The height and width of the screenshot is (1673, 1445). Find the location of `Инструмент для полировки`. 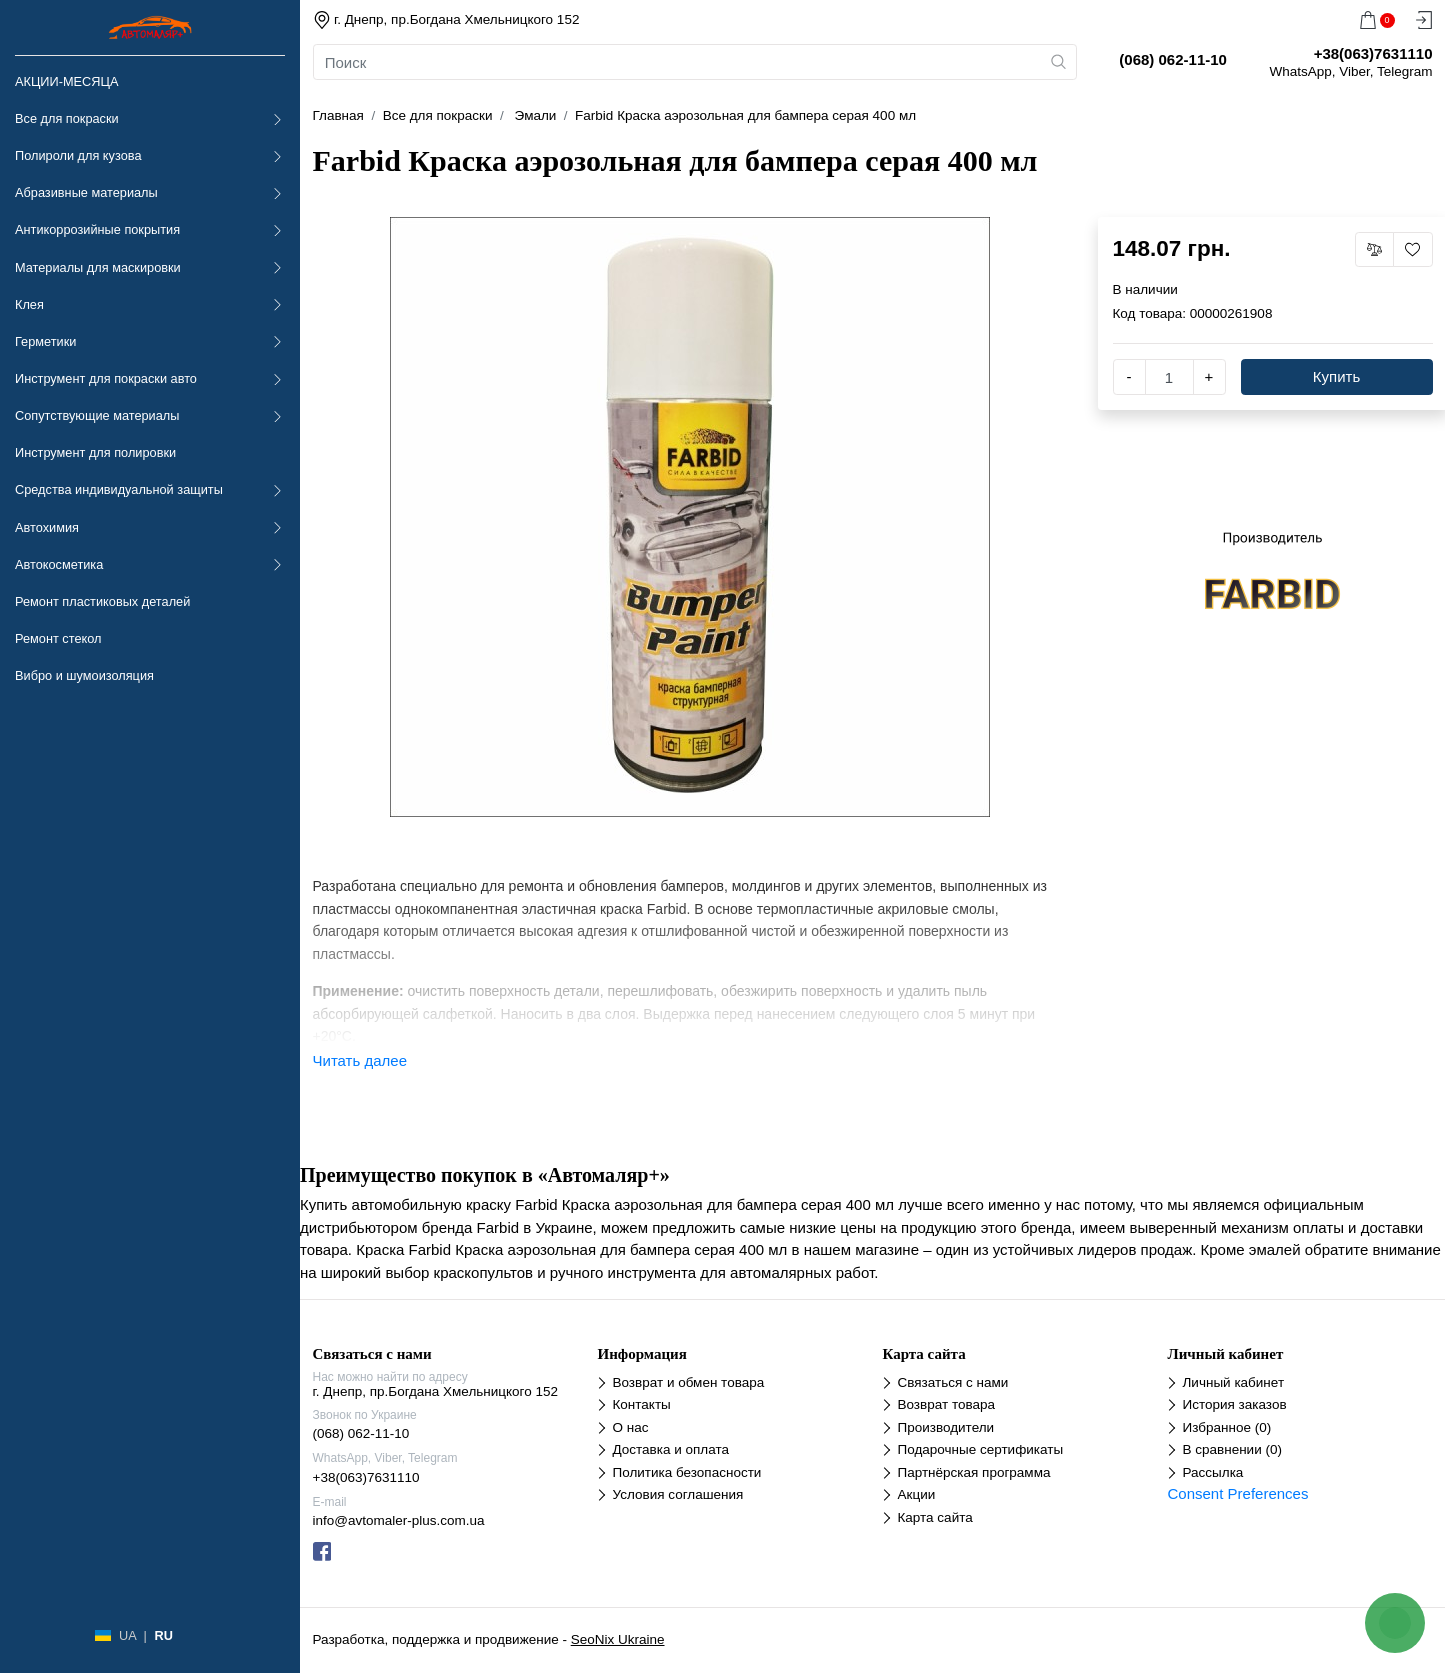

Инструмент для полировки is located at coordinates (95, 452).